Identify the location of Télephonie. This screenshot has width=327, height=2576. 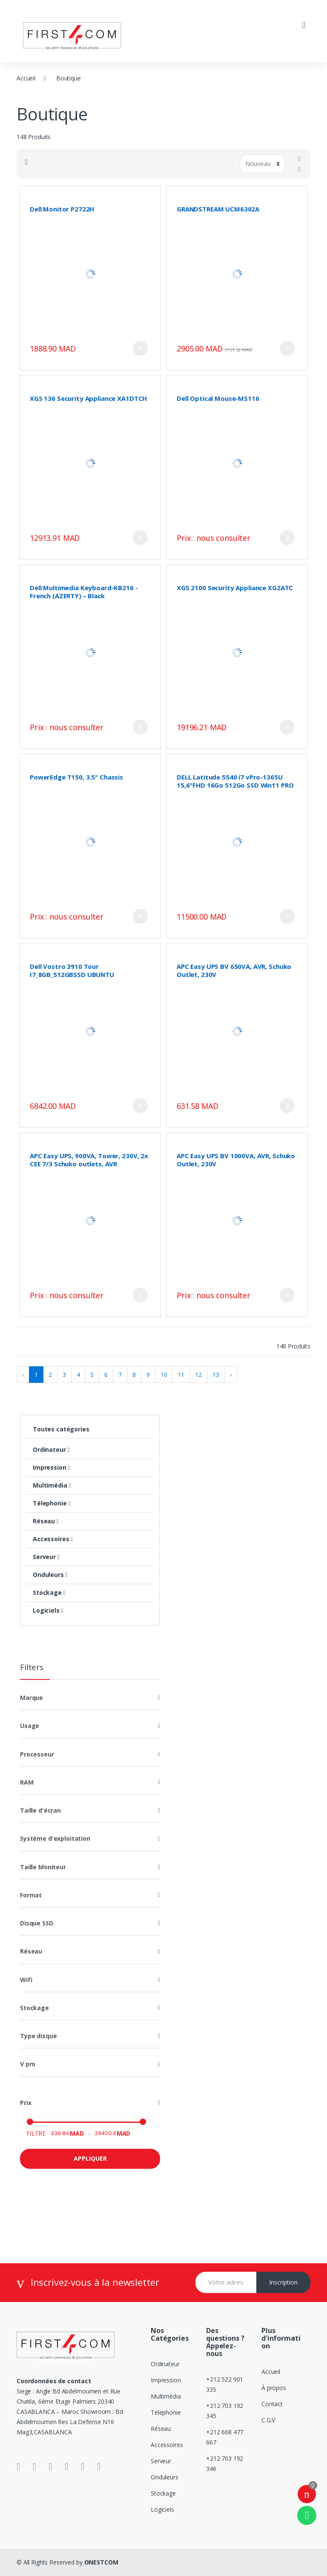
(51, 1503).